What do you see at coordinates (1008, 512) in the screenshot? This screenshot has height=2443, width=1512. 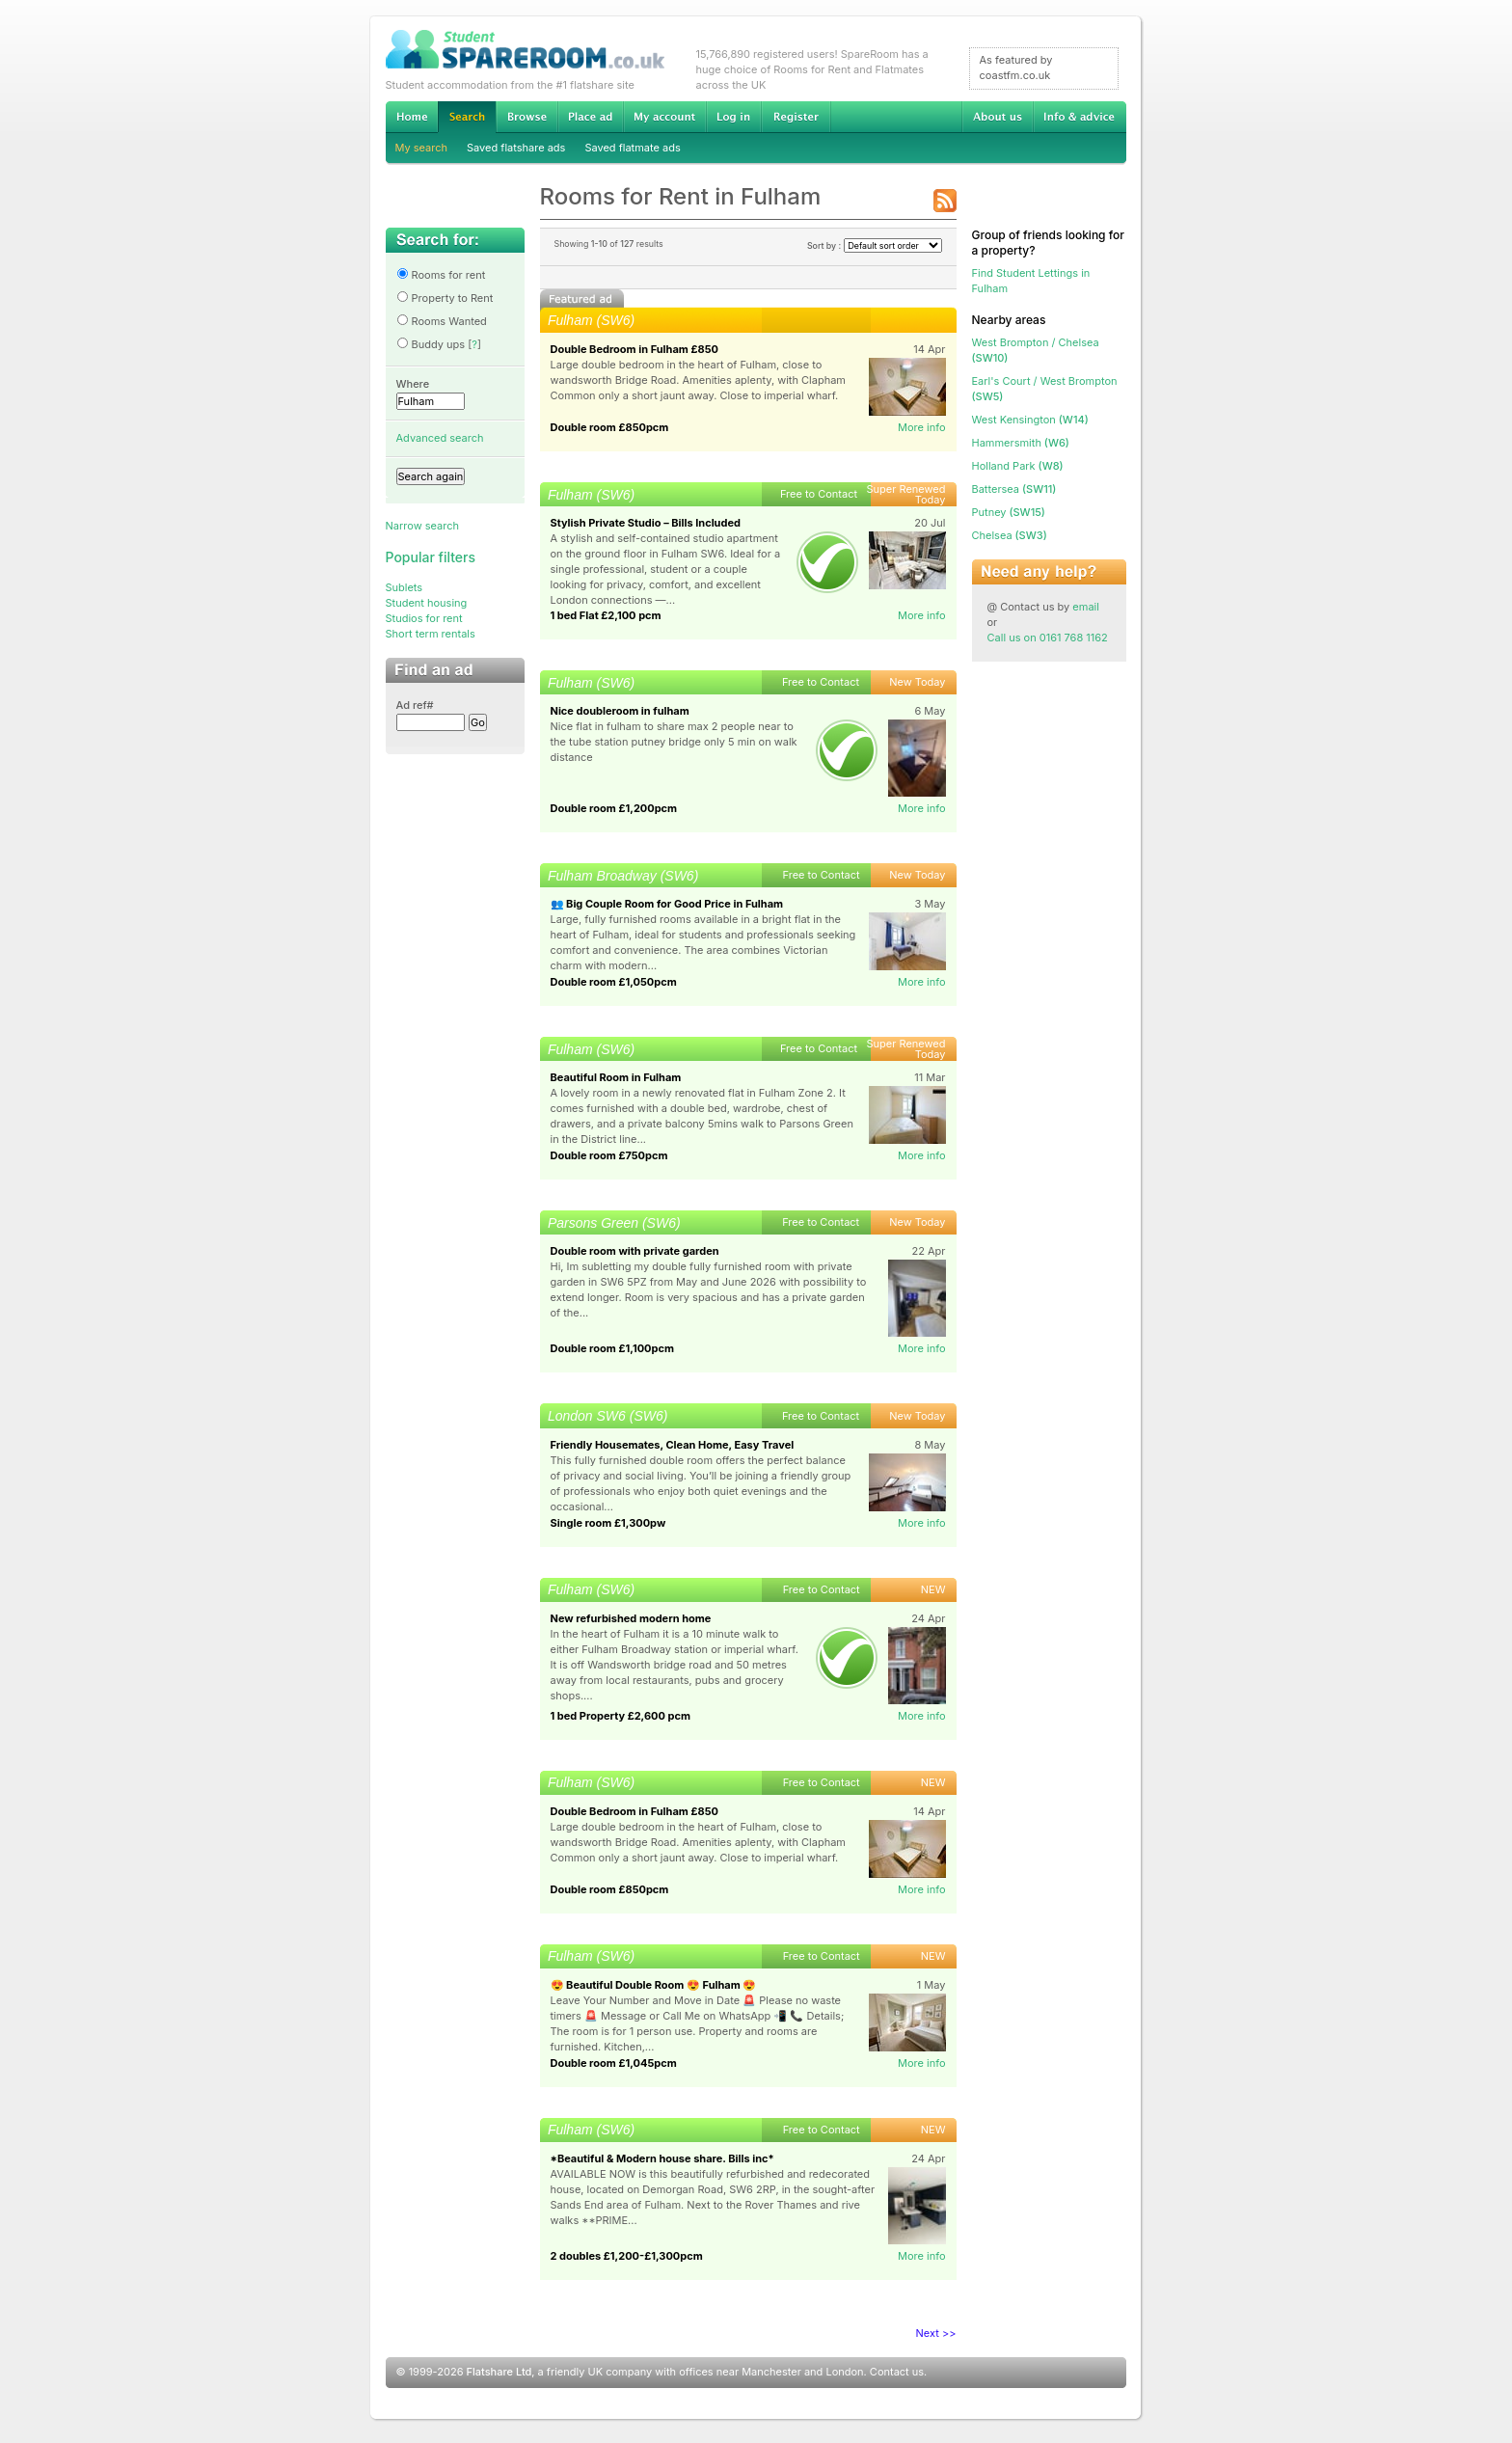 I see `(SW15)` at bounding box center [1008, 512].